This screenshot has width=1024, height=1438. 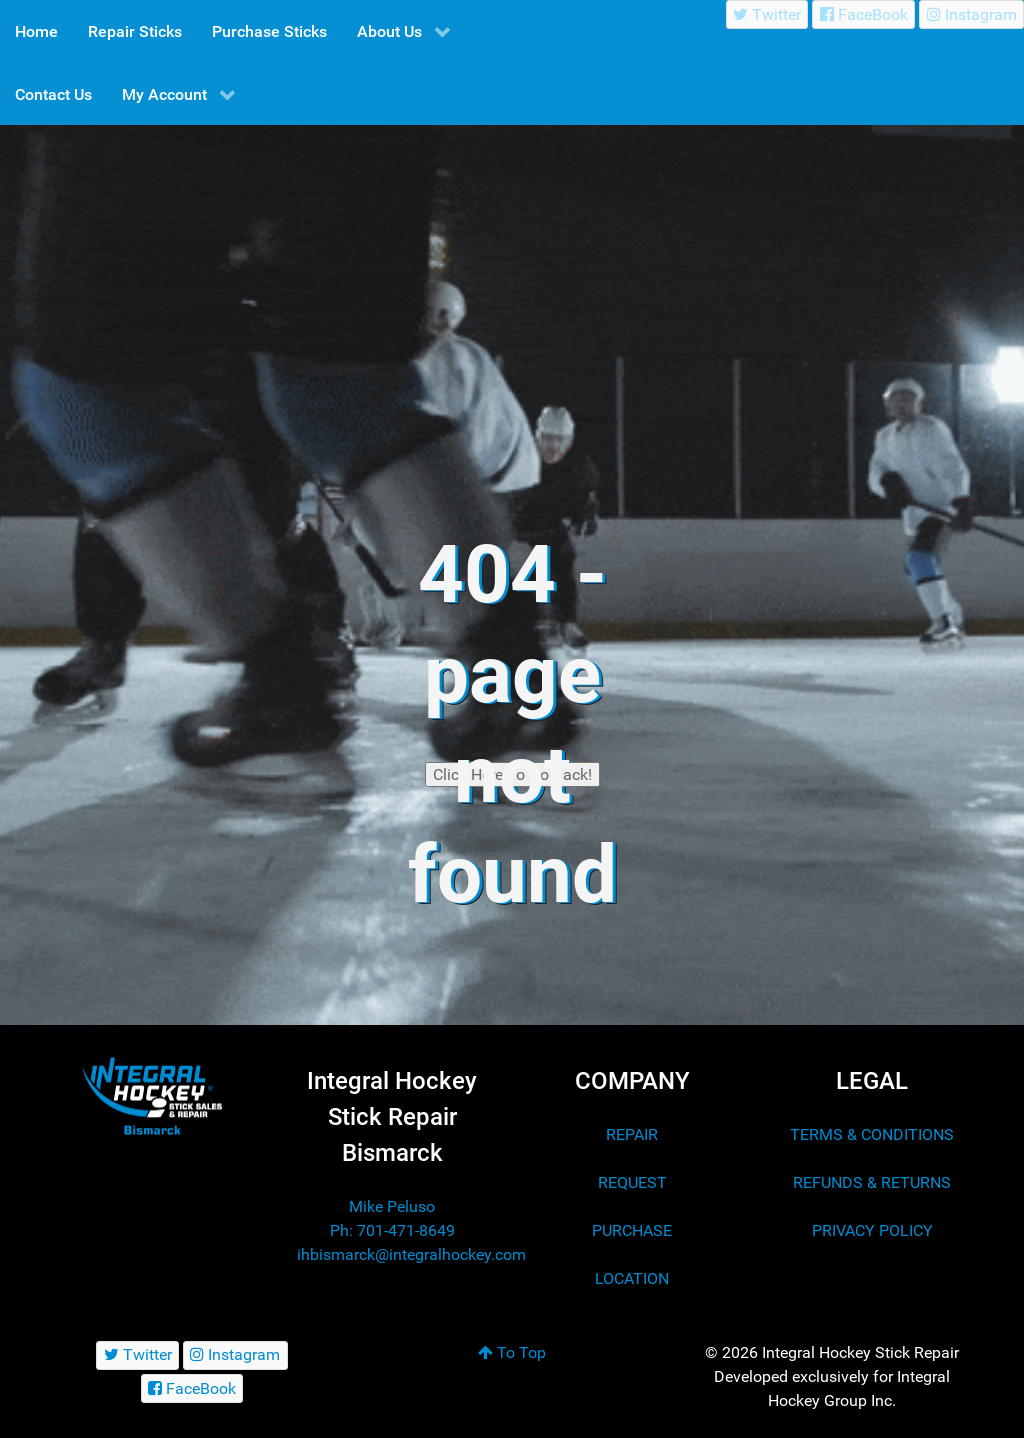 I want to click on TERMS & CONDITIONS, so click(x=872, y=1134).